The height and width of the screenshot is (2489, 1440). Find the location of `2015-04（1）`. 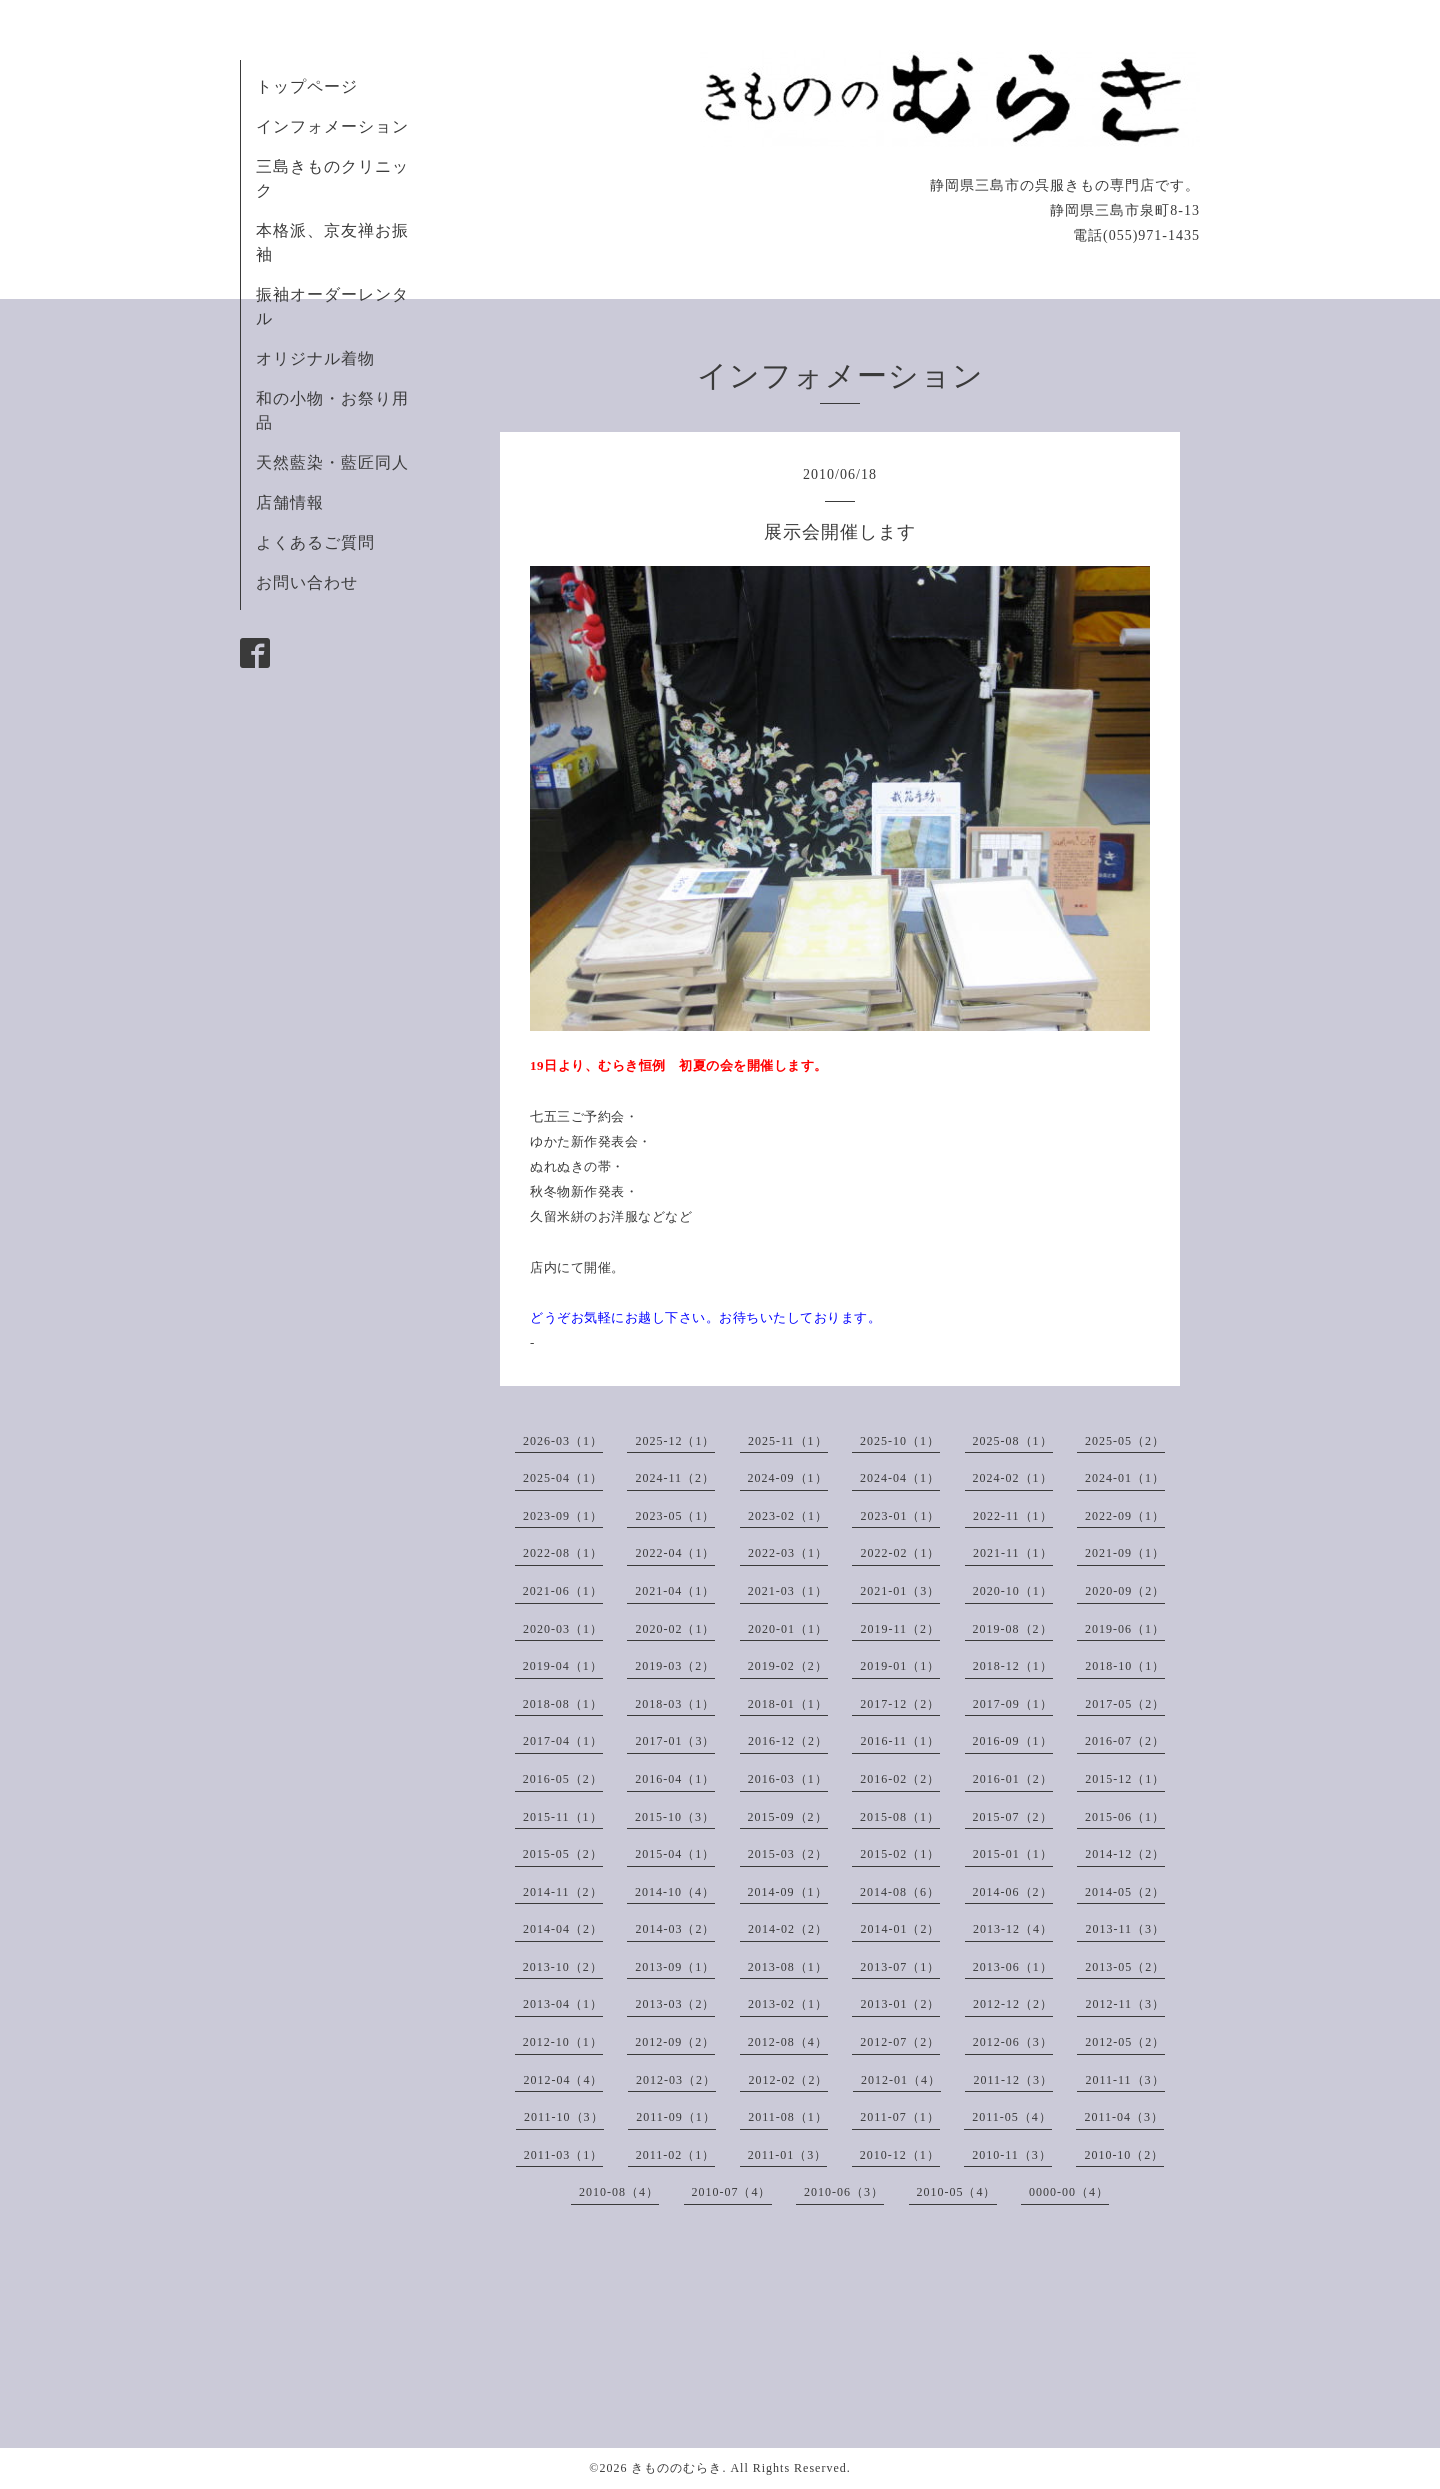

2015-04（1） is located at coordinates (675, 1854).